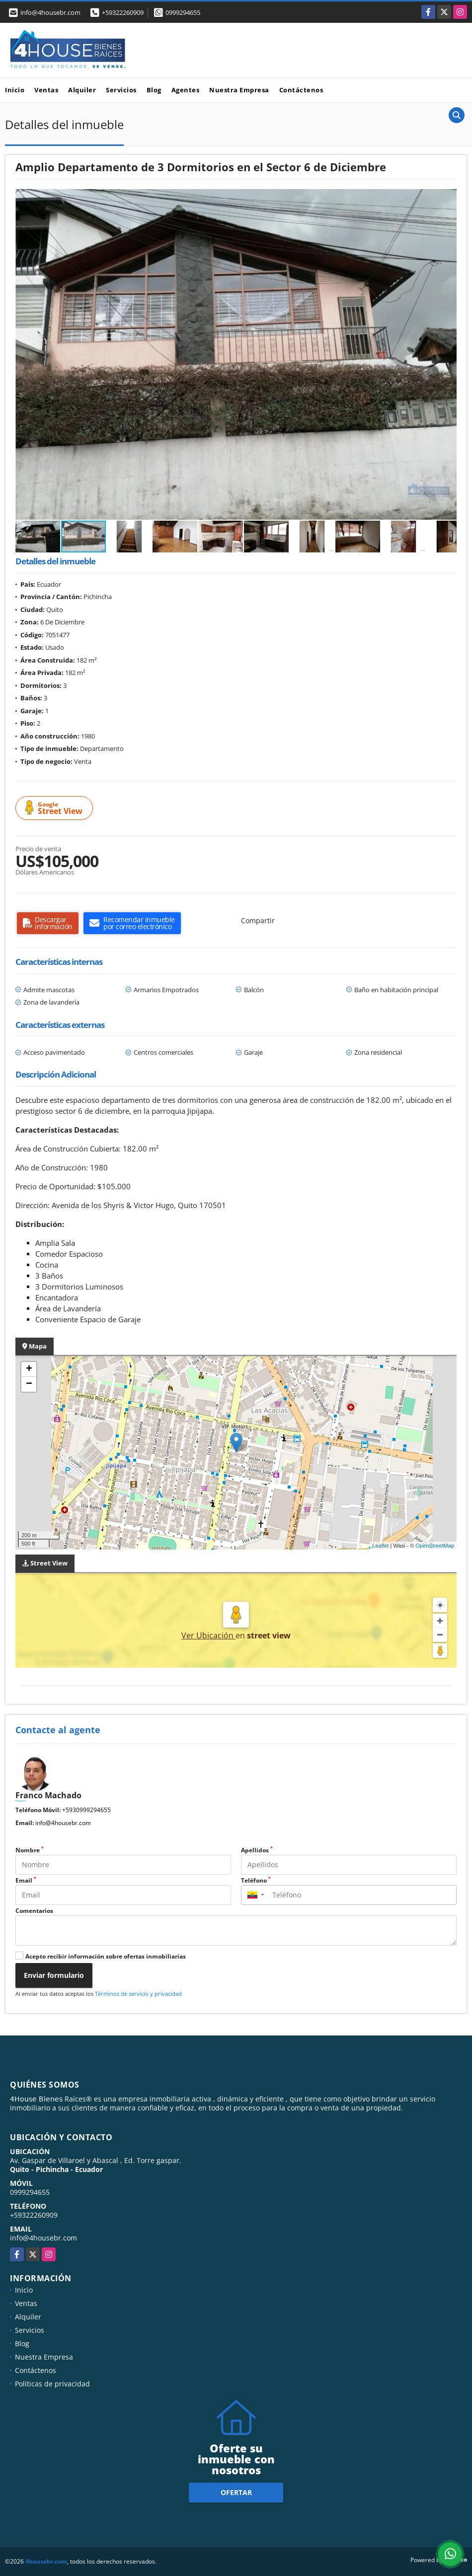  What do you see at coordinates (301, 89) in the screenshot?
I see `Contáctenos` at bounding box center [301, 89].